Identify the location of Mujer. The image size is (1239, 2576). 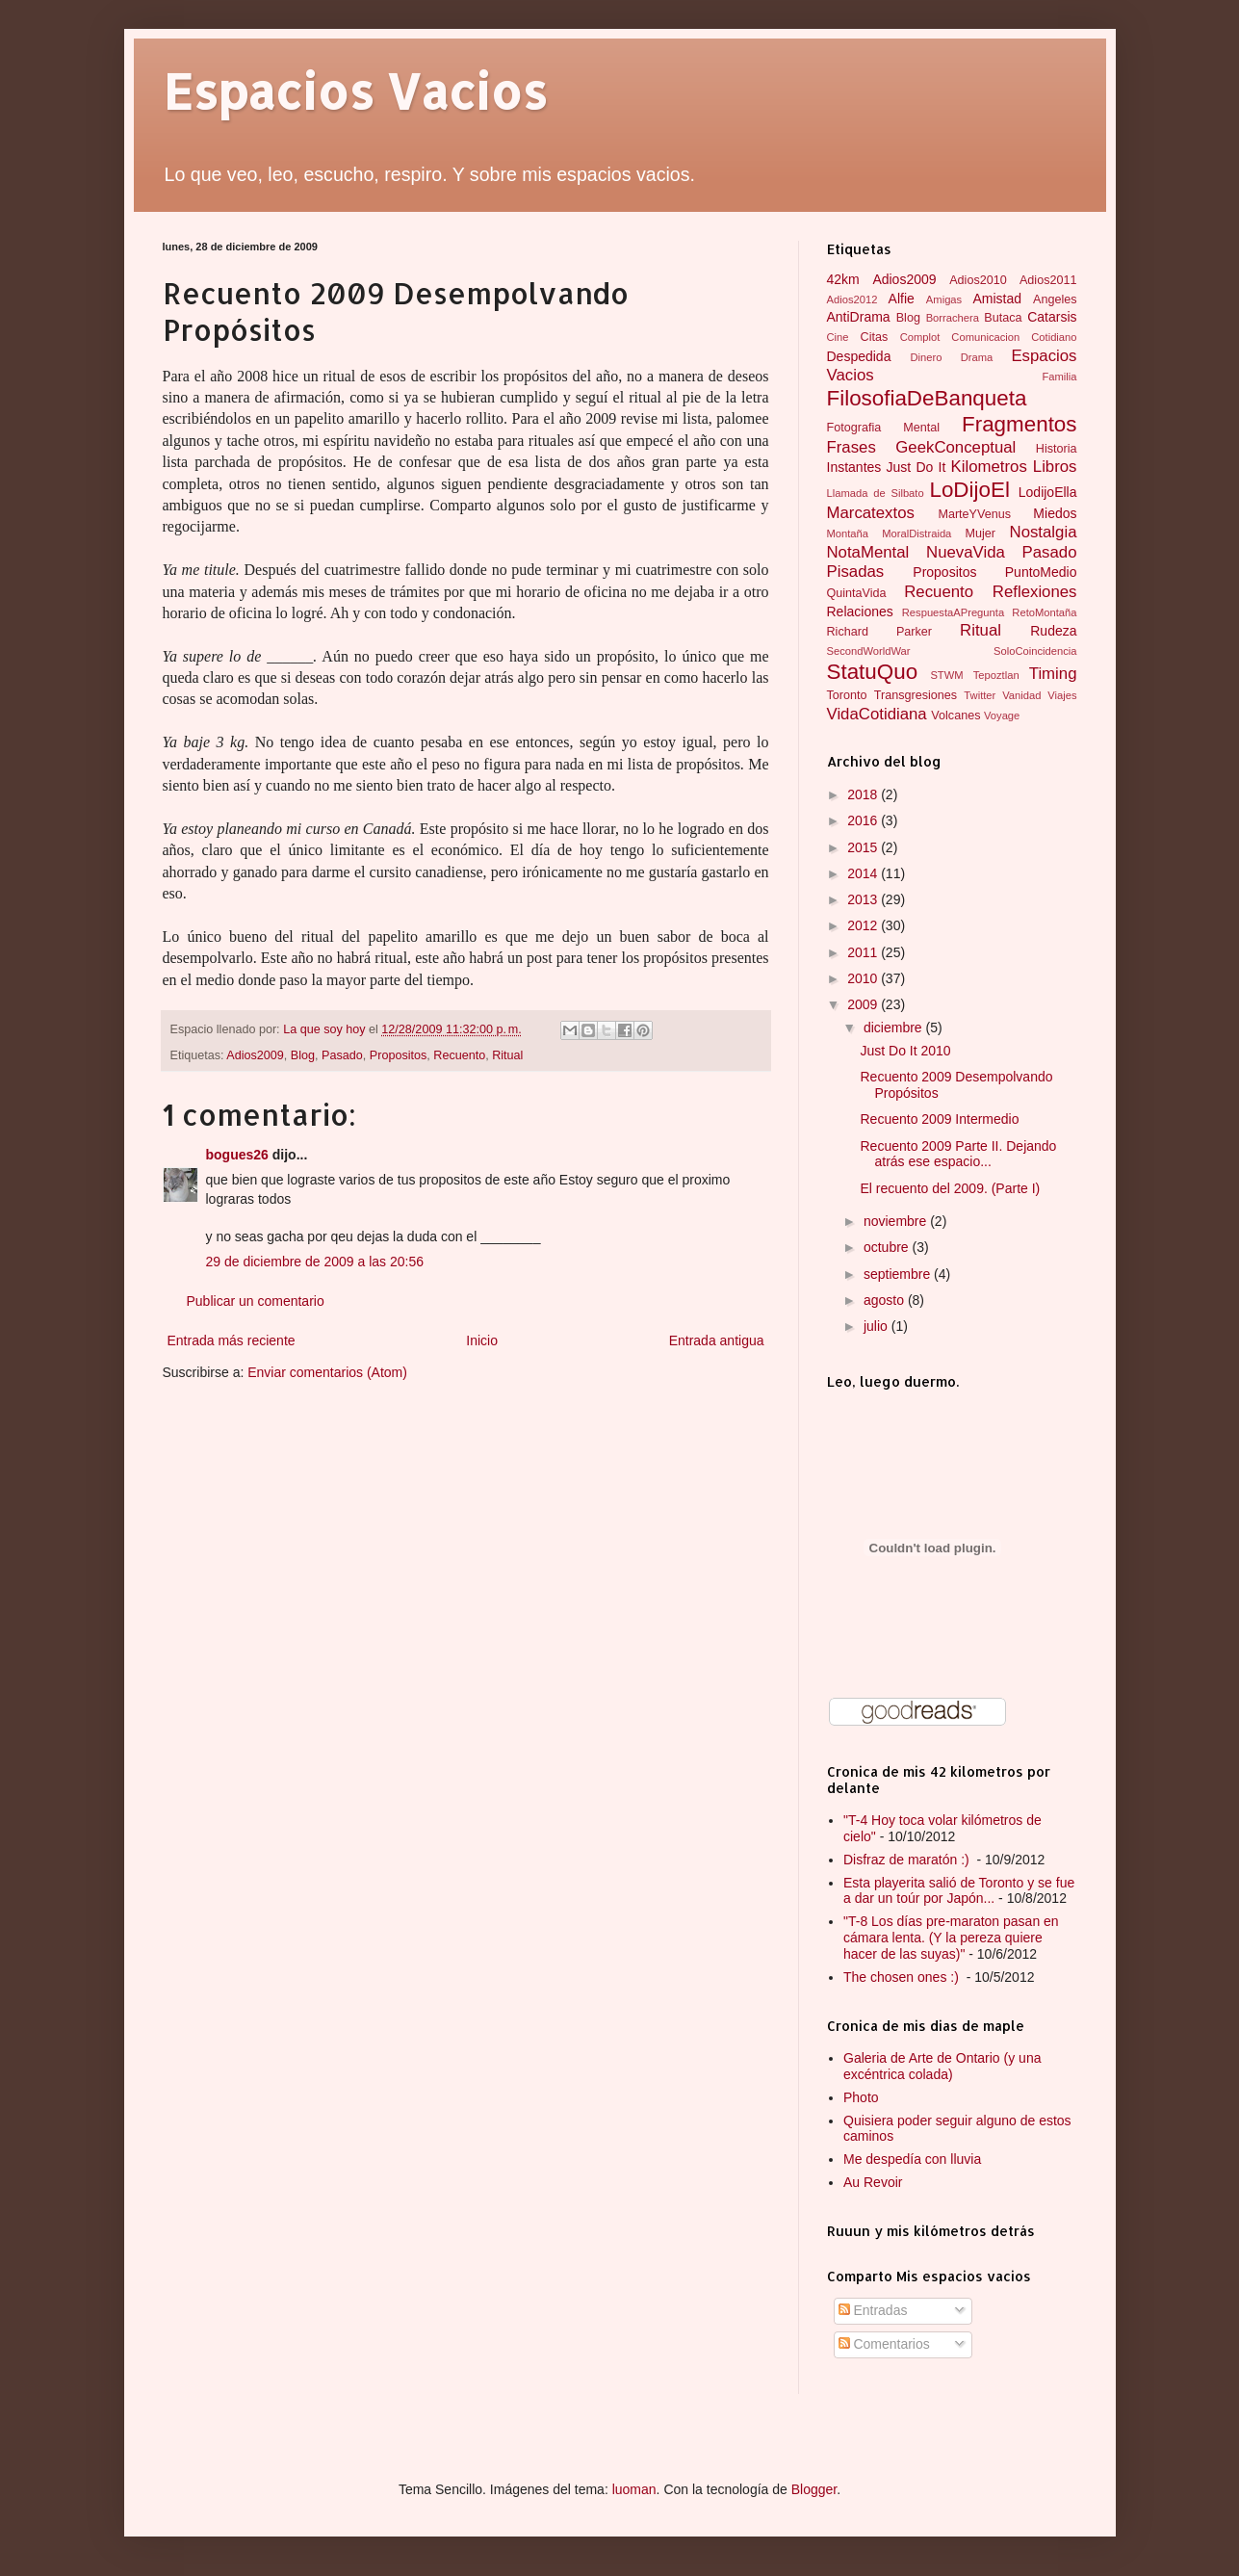
(980, 533).